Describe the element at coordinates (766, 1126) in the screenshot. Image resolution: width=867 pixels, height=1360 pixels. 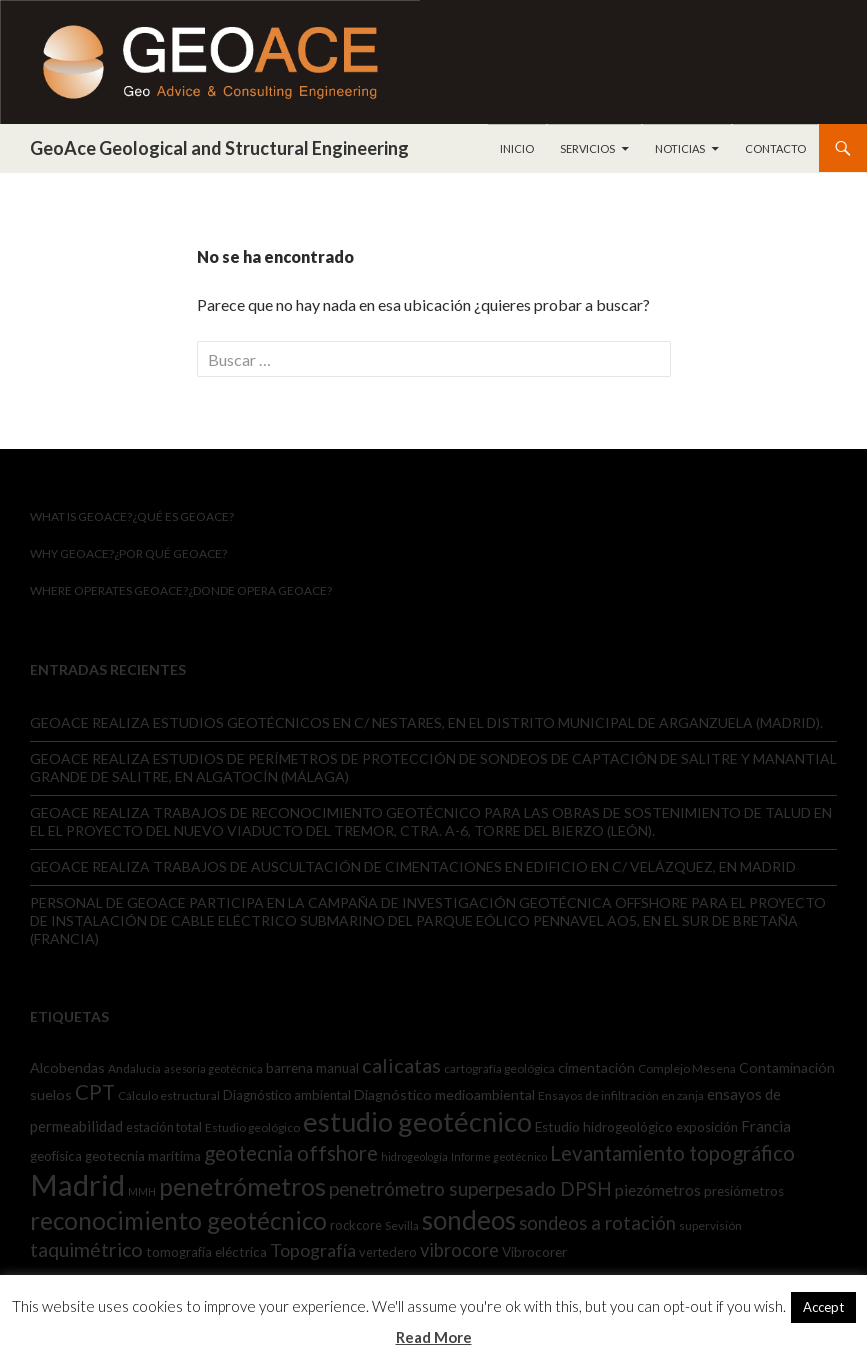
I see `Francia [Francia (9 elementos)]` at that location.